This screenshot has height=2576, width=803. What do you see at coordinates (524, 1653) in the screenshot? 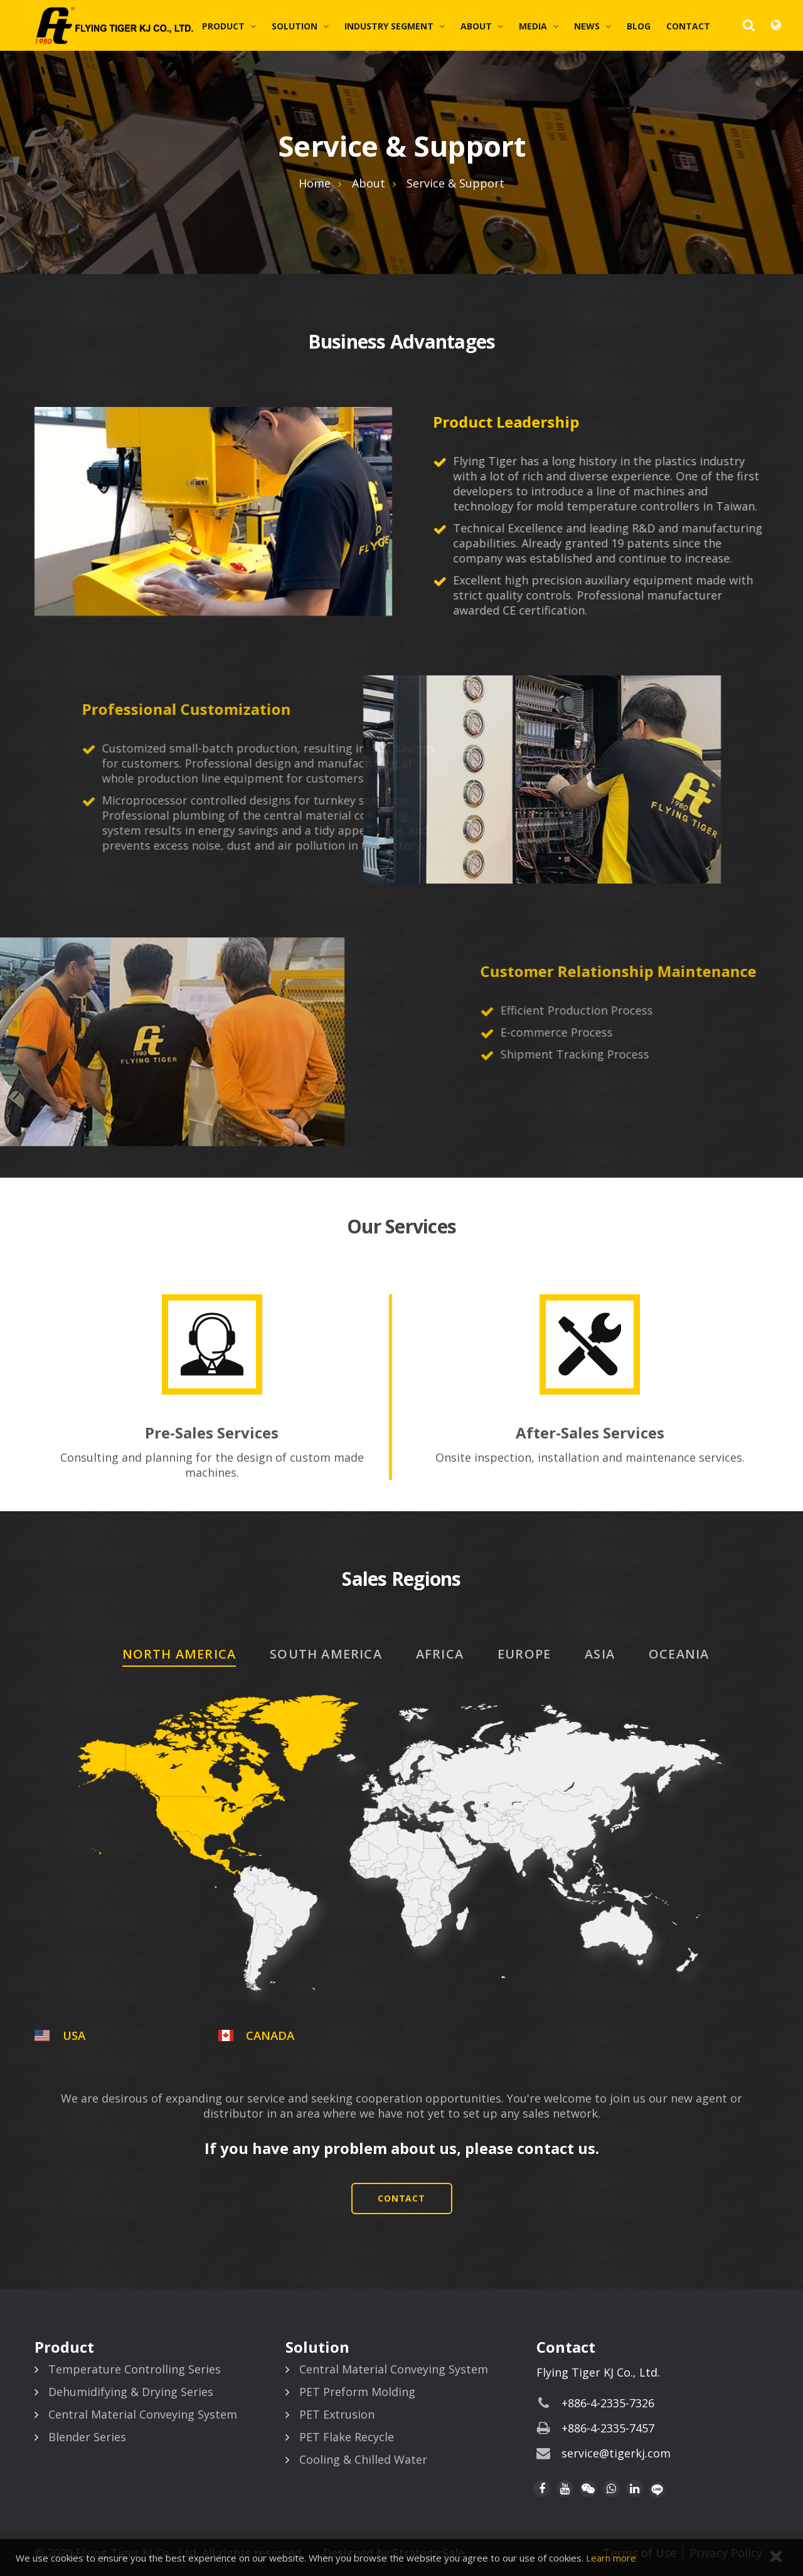
I see `EUROPE` at bounding box center [524, 1653].